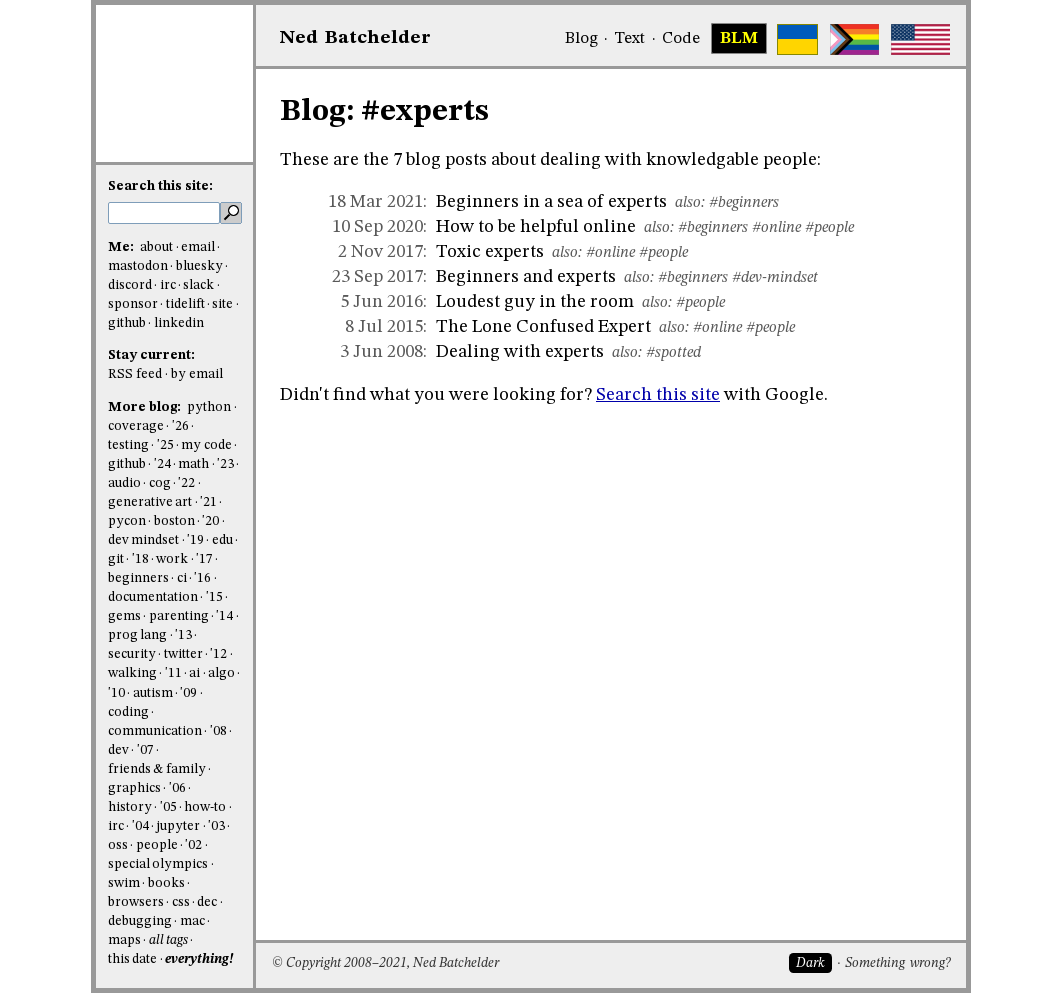 Image resolution: width=1062 pixels, height=993 pixels. What do you see at coordinates (218, 731) in the screenshot?
I see `'08` at bounding box center [218, 731].